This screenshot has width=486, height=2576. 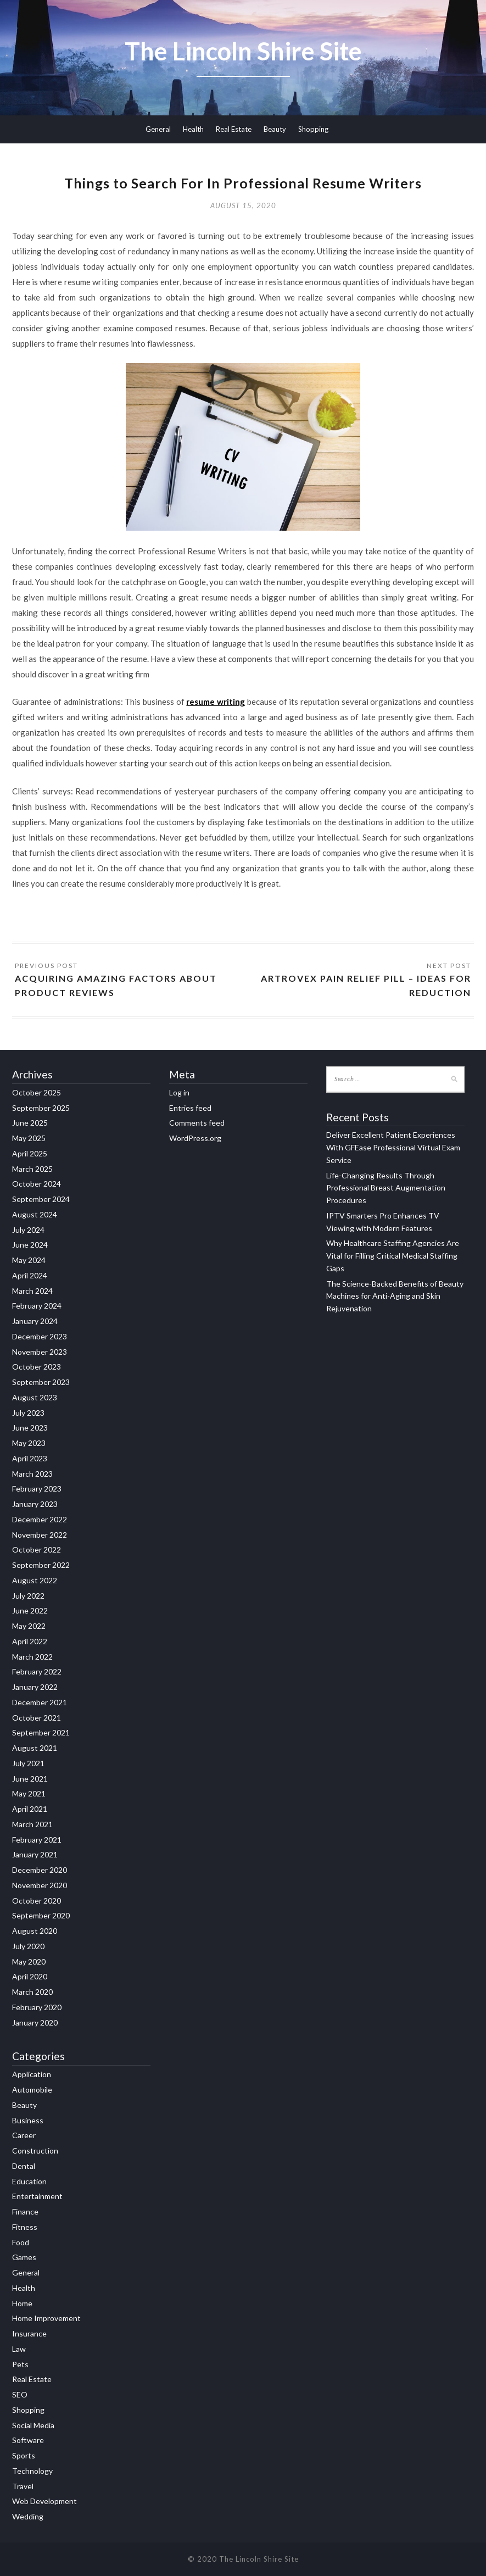 What do you see at coordinates (20, 2242) in the screenshot?
I see `Food` at bounding box center [20, 2242].